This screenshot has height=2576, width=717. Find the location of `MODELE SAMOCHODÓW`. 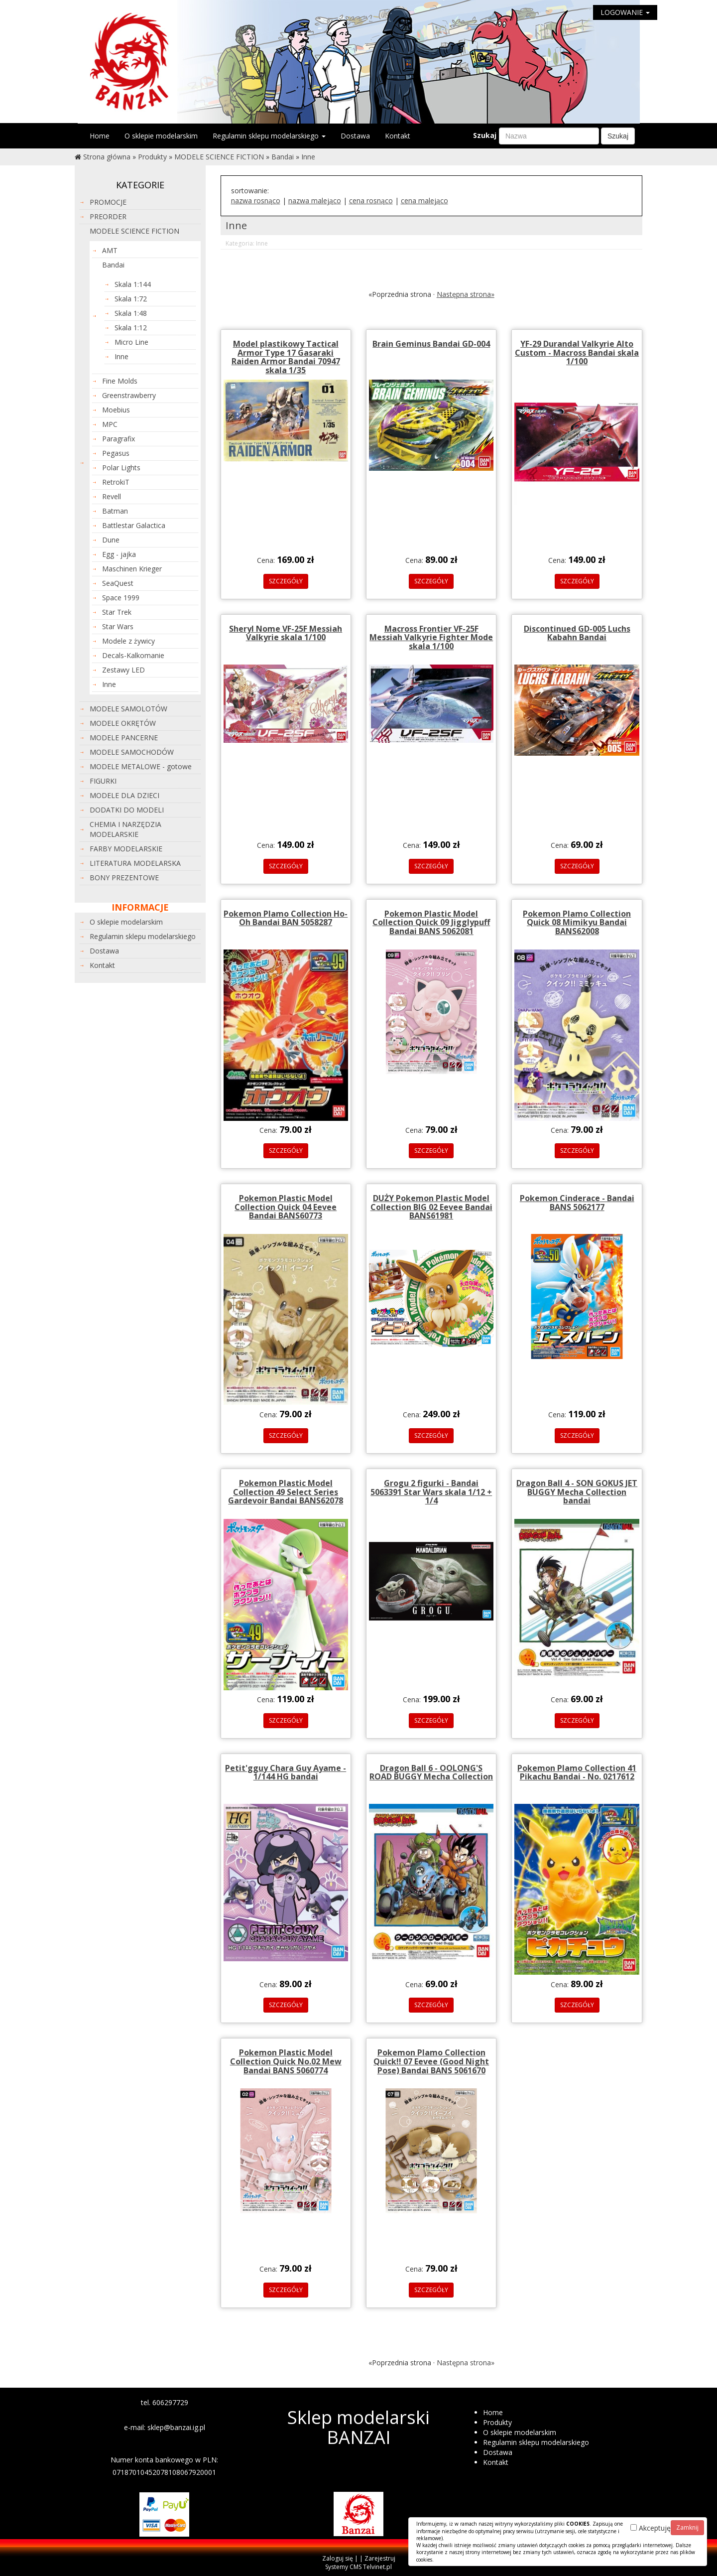

MODELE SAMOCHODÓW is located at coordinates (132, 752).